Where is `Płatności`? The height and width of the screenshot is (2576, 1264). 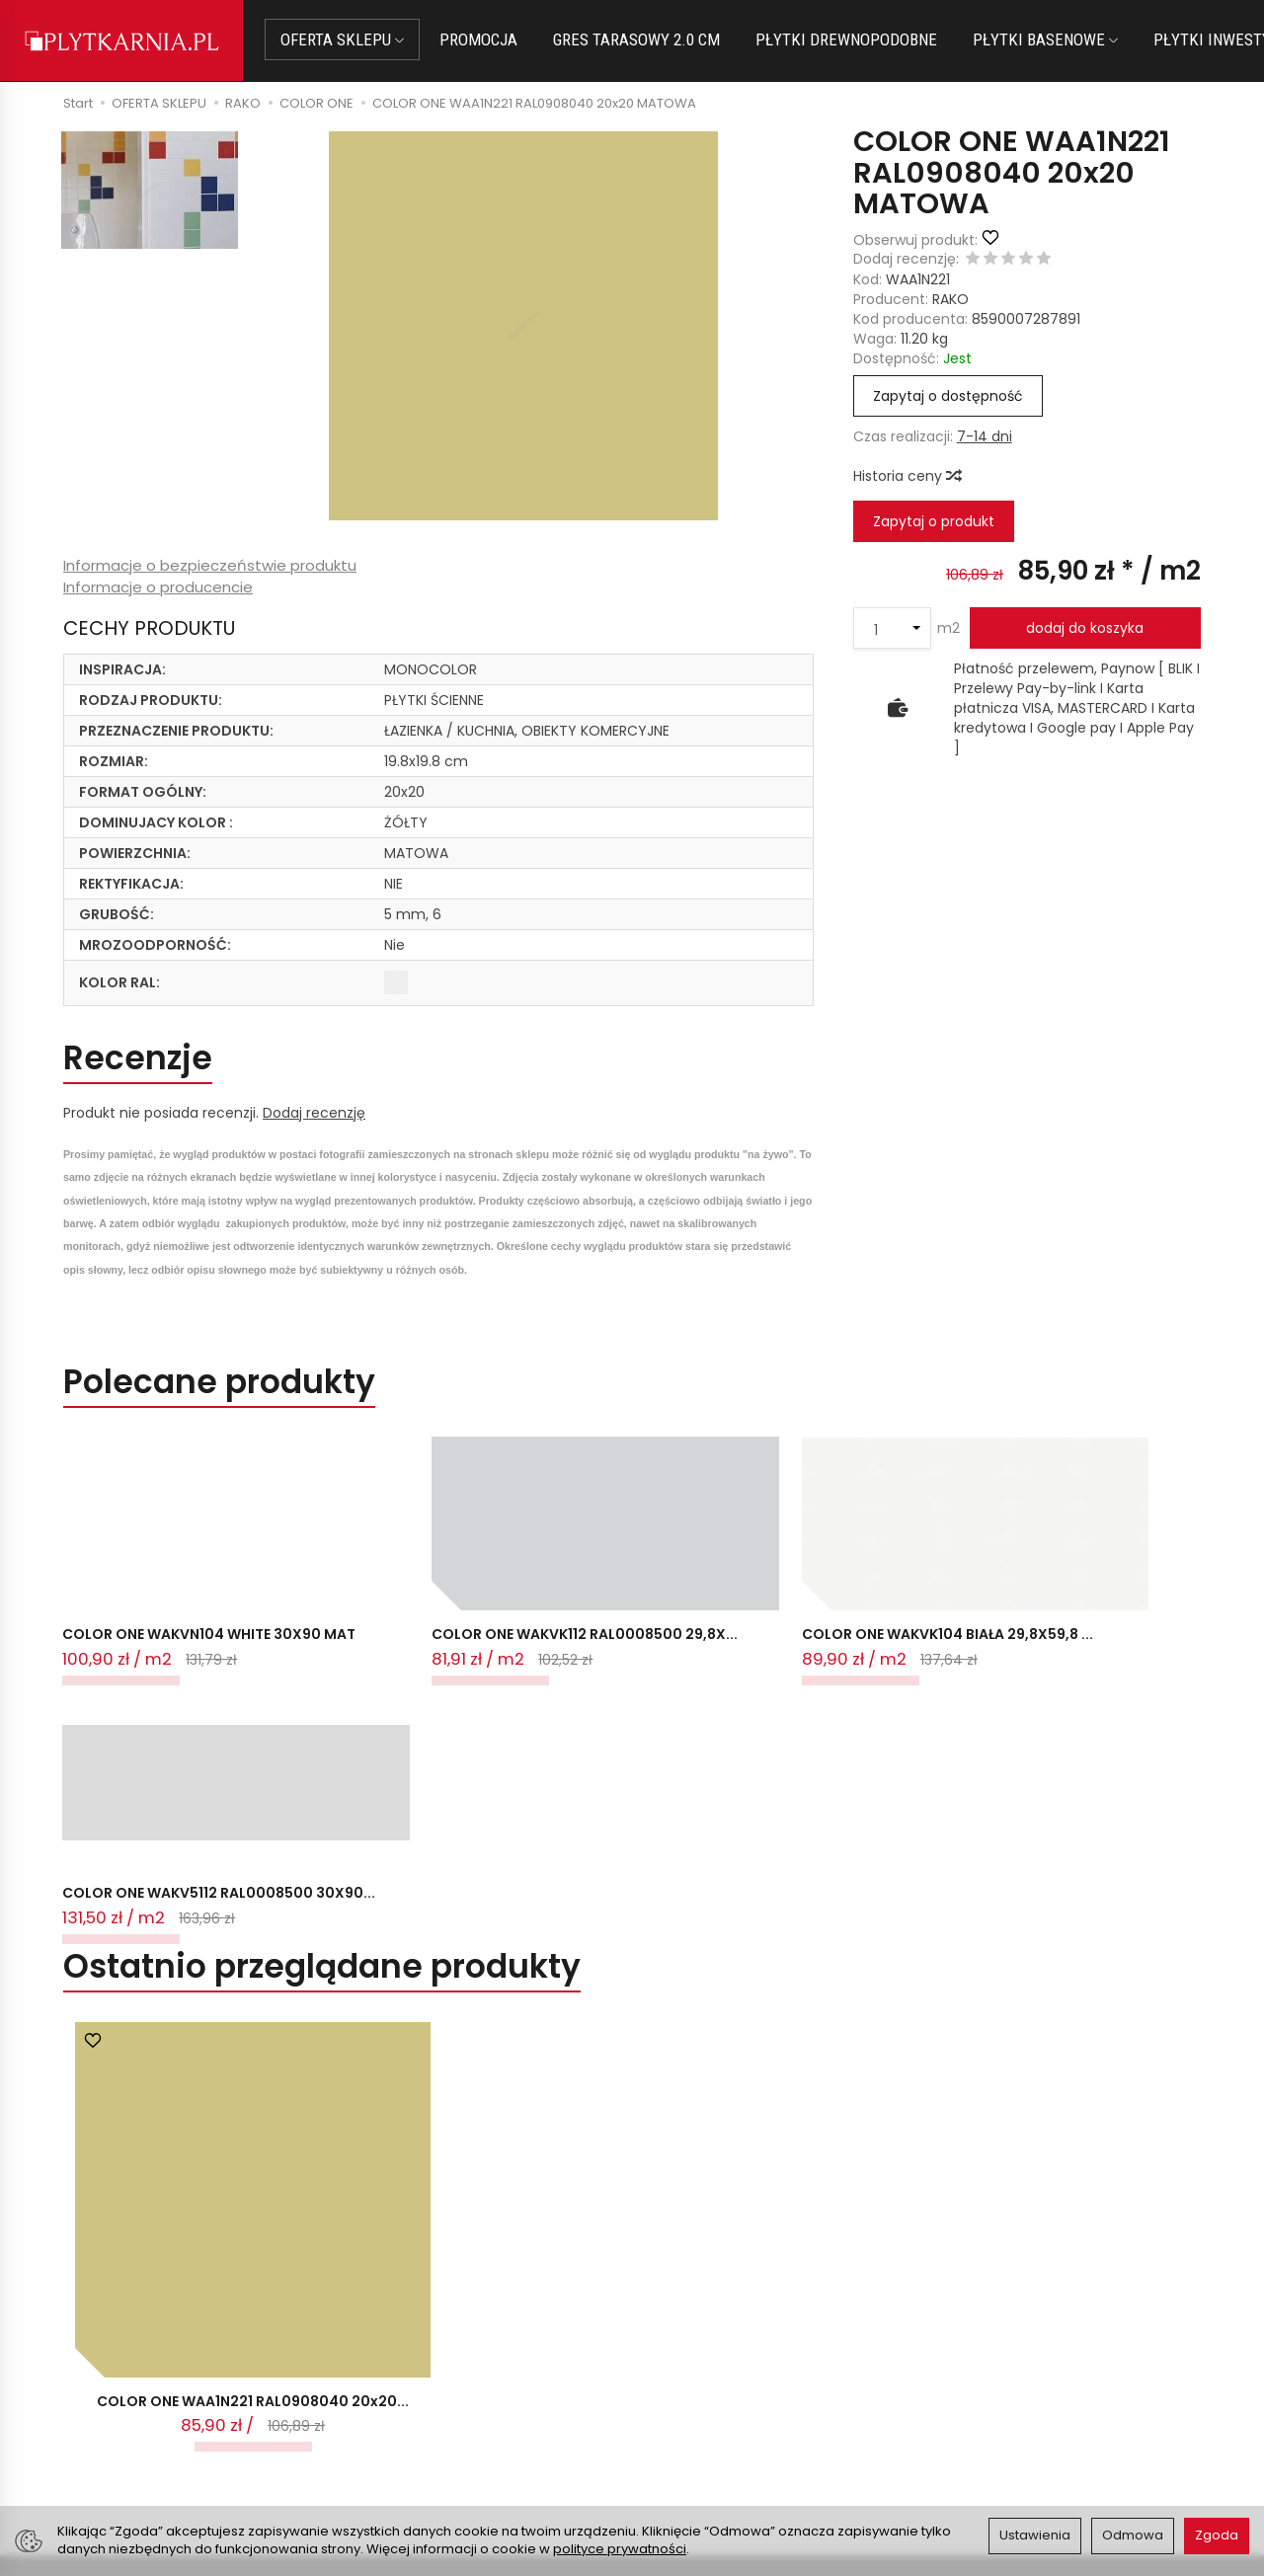 Płatności is located at coordinates (385, 2384).